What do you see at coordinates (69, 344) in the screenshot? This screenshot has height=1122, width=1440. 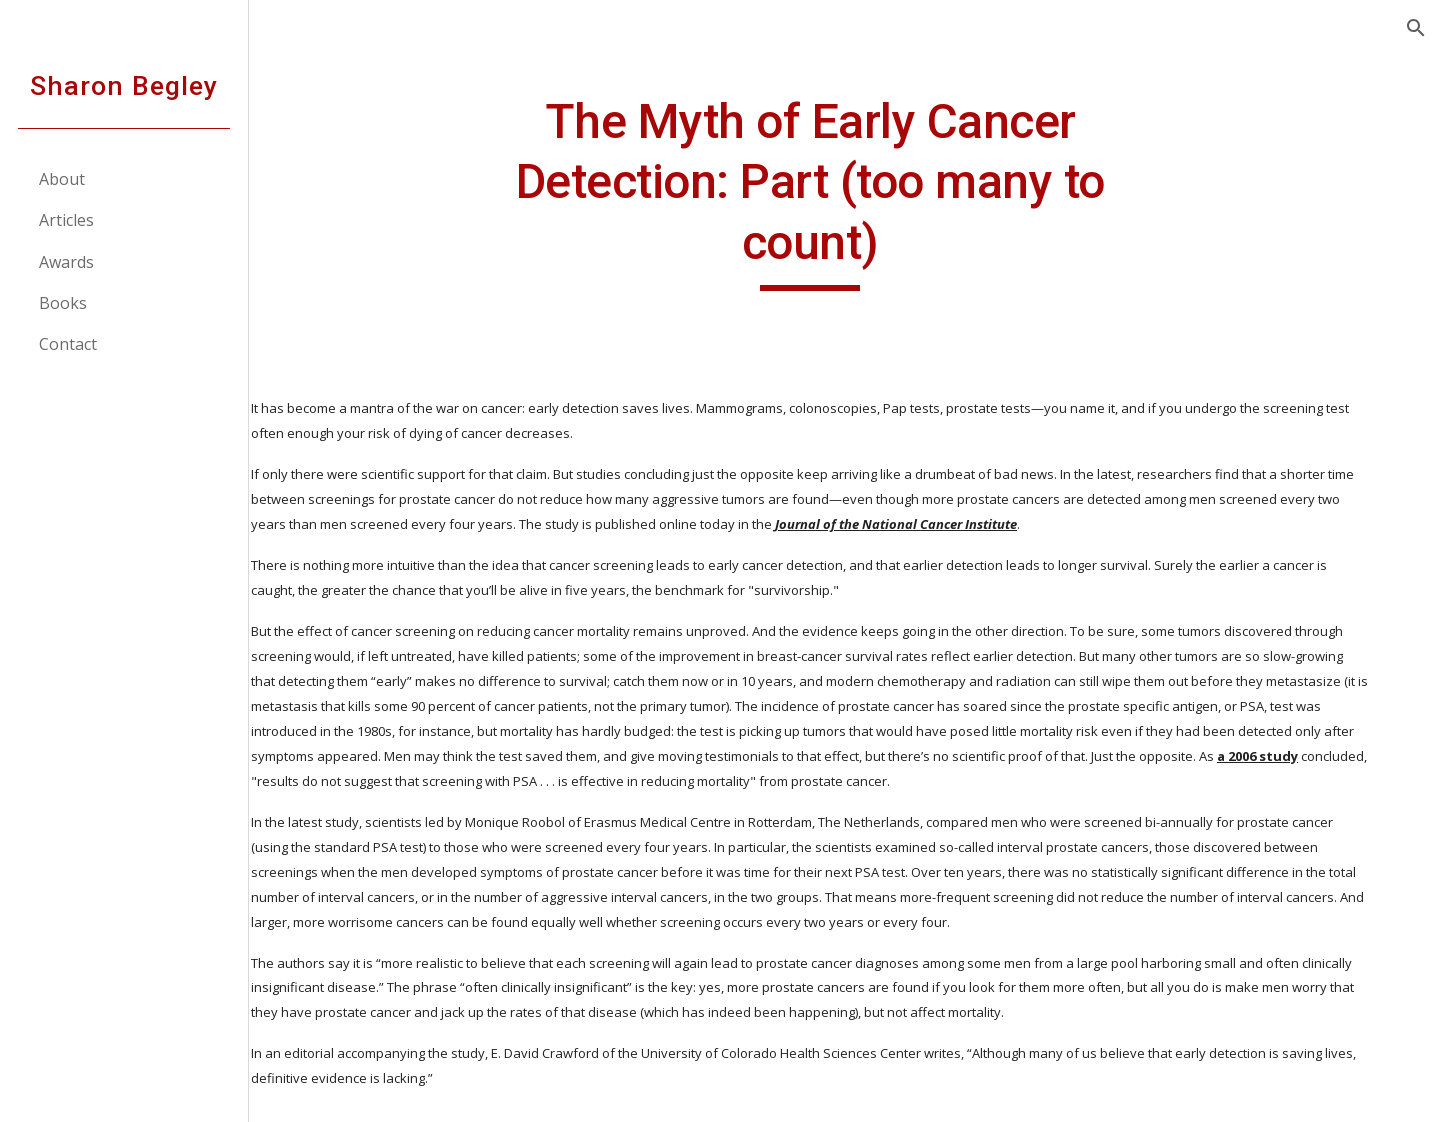 I see `Contact [link]` at bounding box center [69, 344].